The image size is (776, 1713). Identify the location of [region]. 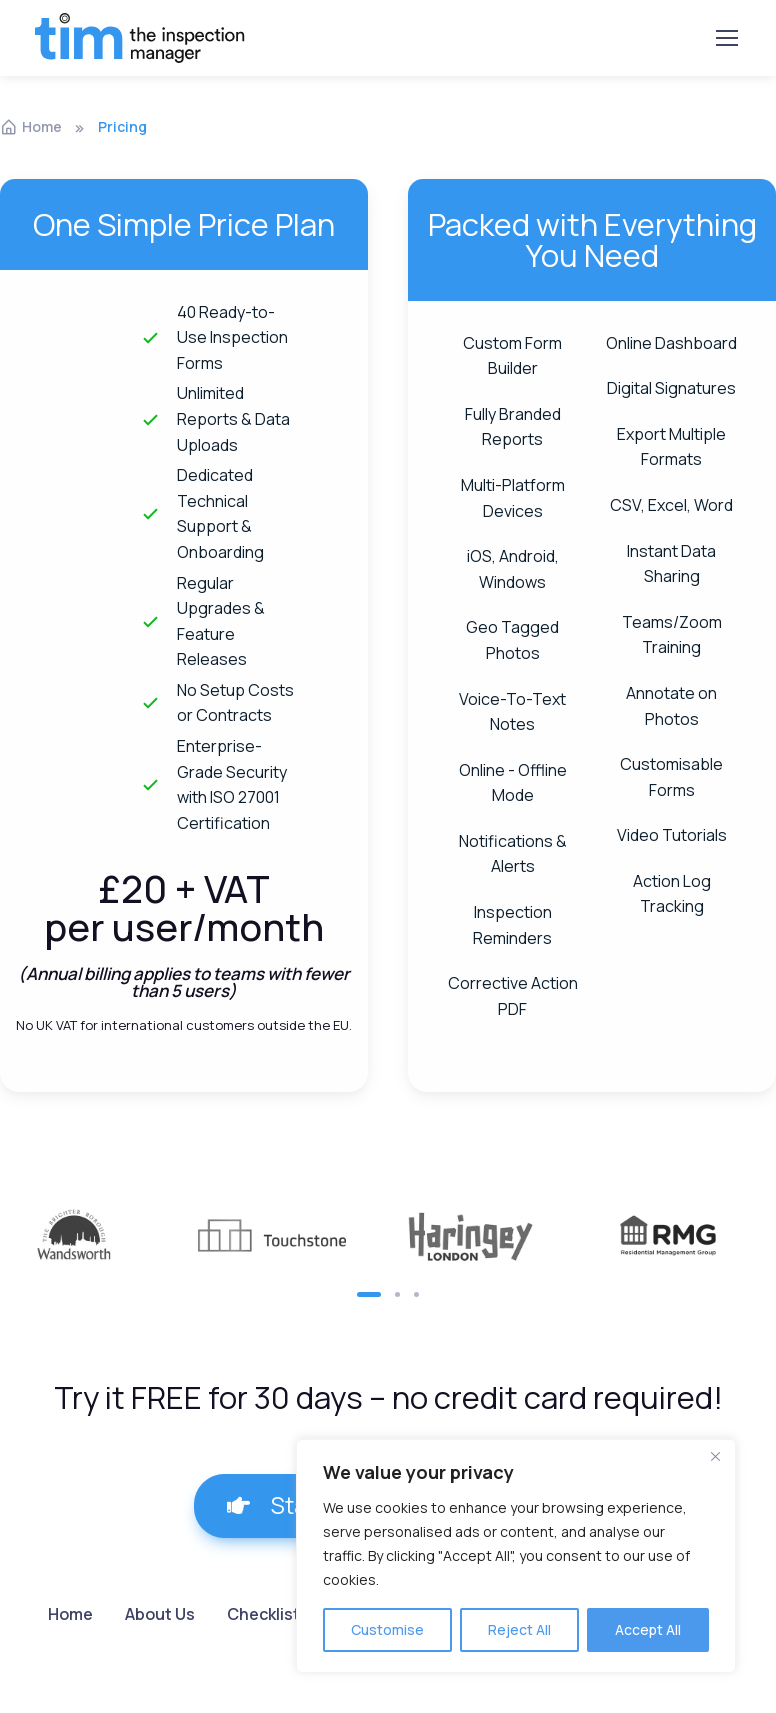
(516, 1556).